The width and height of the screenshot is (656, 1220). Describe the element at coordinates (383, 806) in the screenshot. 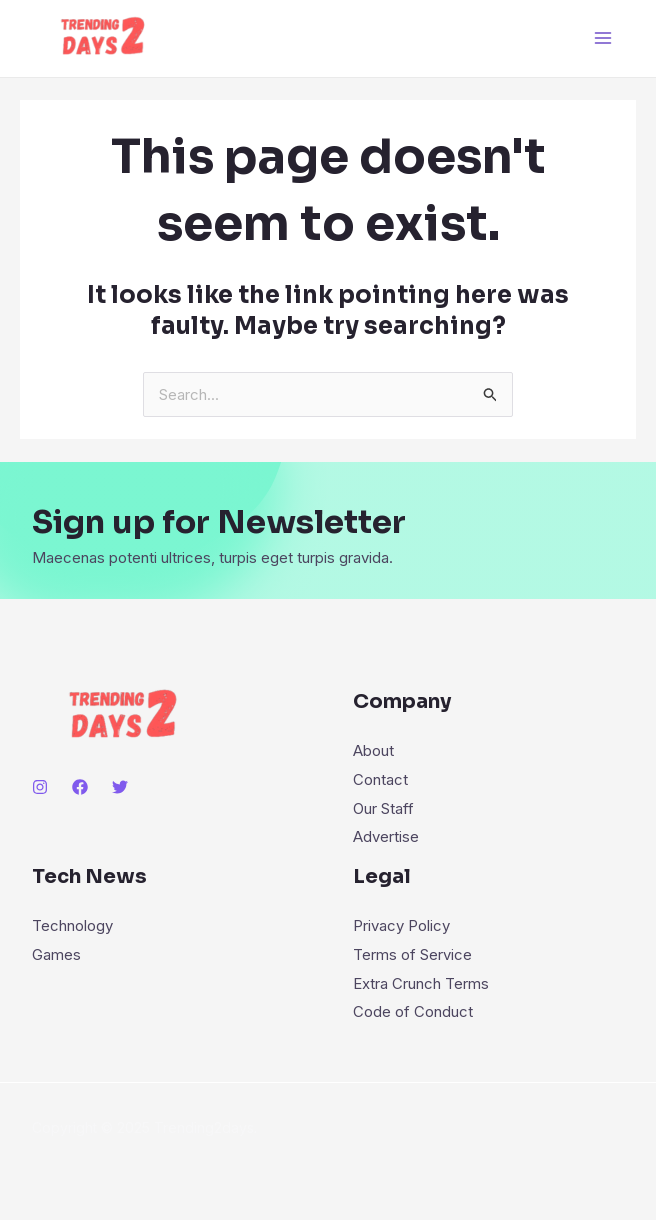

I see `Our Staff` at that location.